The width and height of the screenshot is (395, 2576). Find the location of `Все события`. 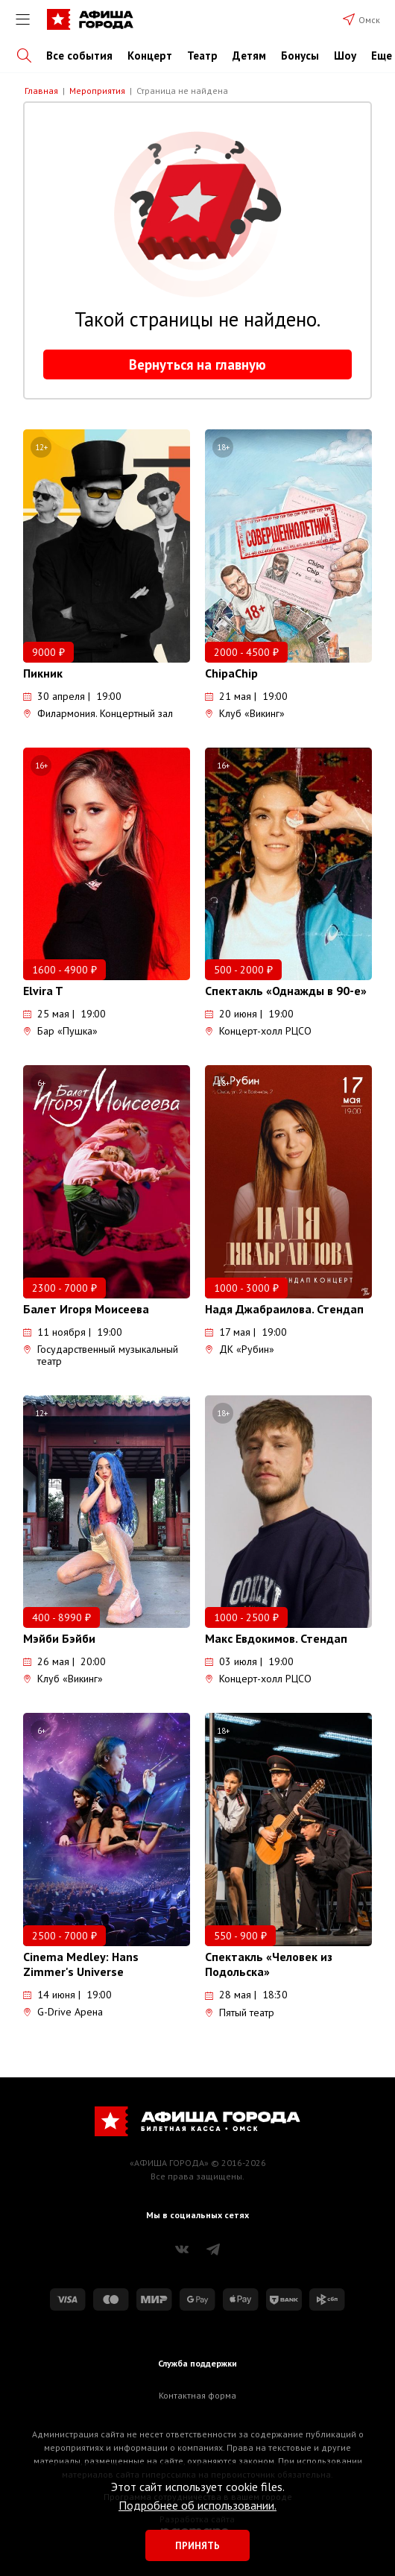

Все события is located at coordinates (79, 55).